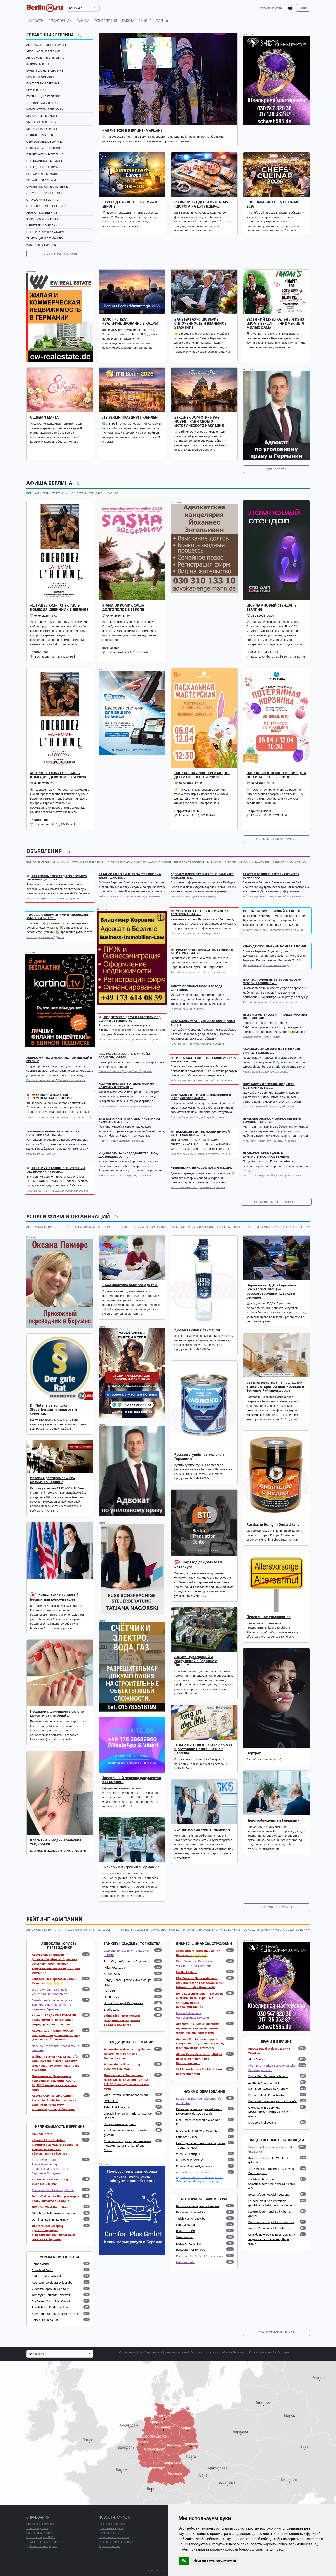 This screenshot has height=2576, width=336. Describe the element at coordinates (129, 1120) in the screenshot. I see `Ваш короткий путь к меблированной квартире в Берли...` at that location.